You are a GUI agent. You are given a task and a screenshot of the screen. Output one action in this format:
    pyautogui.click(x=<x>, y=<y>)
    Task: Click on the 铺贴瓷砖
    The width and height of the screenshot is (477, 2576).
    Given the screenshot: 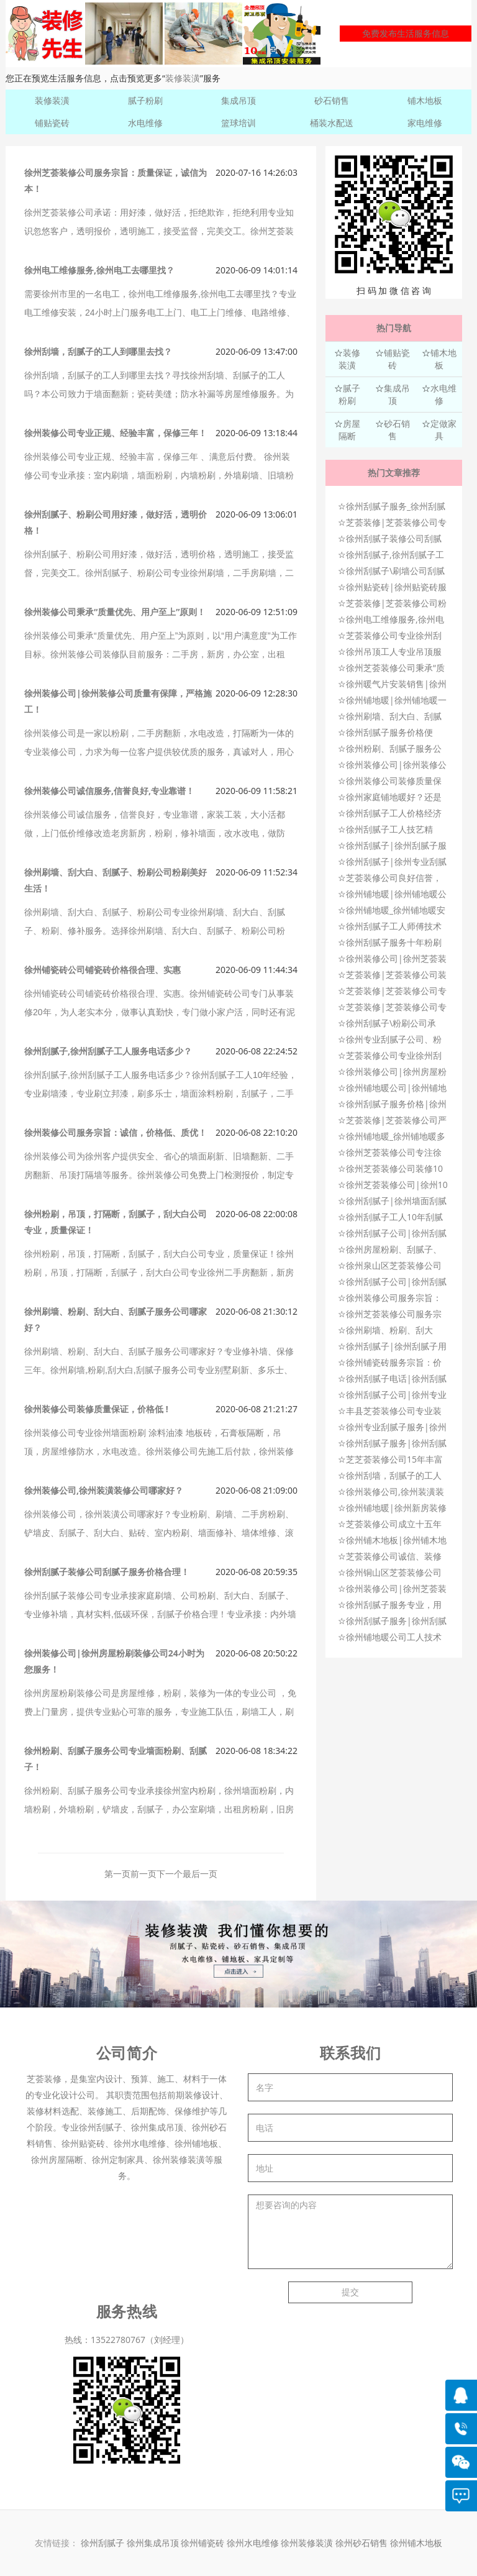 What is the action you would take?
    pyautogui.click(x=52, y=123)
    